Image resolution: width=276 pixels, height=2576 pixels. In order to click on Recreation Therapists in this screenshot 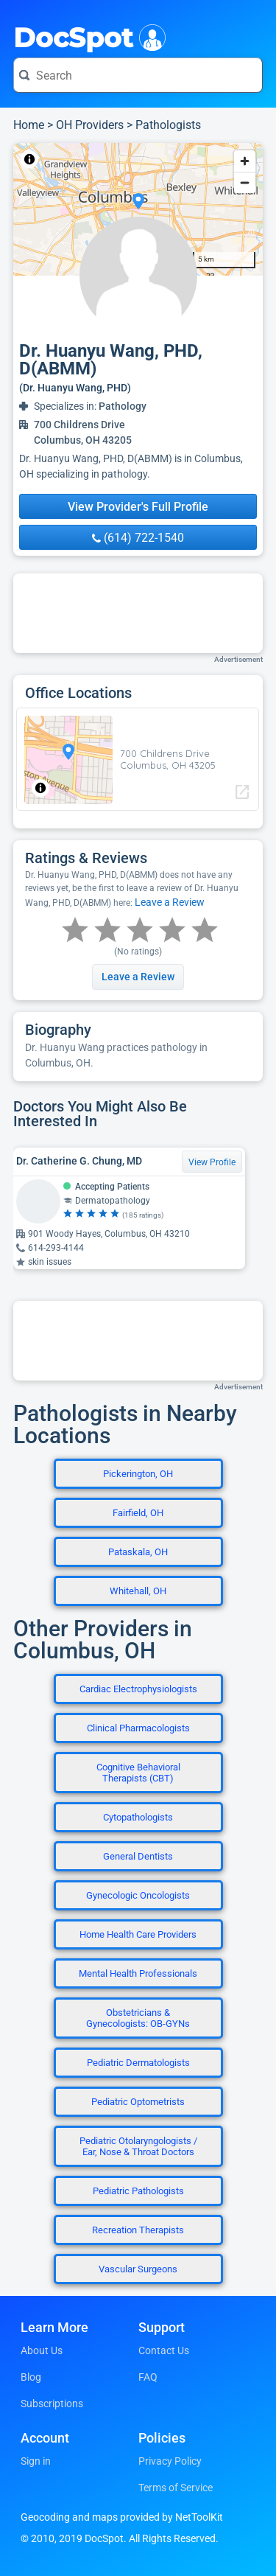, I will do `click(138, 2229)`.